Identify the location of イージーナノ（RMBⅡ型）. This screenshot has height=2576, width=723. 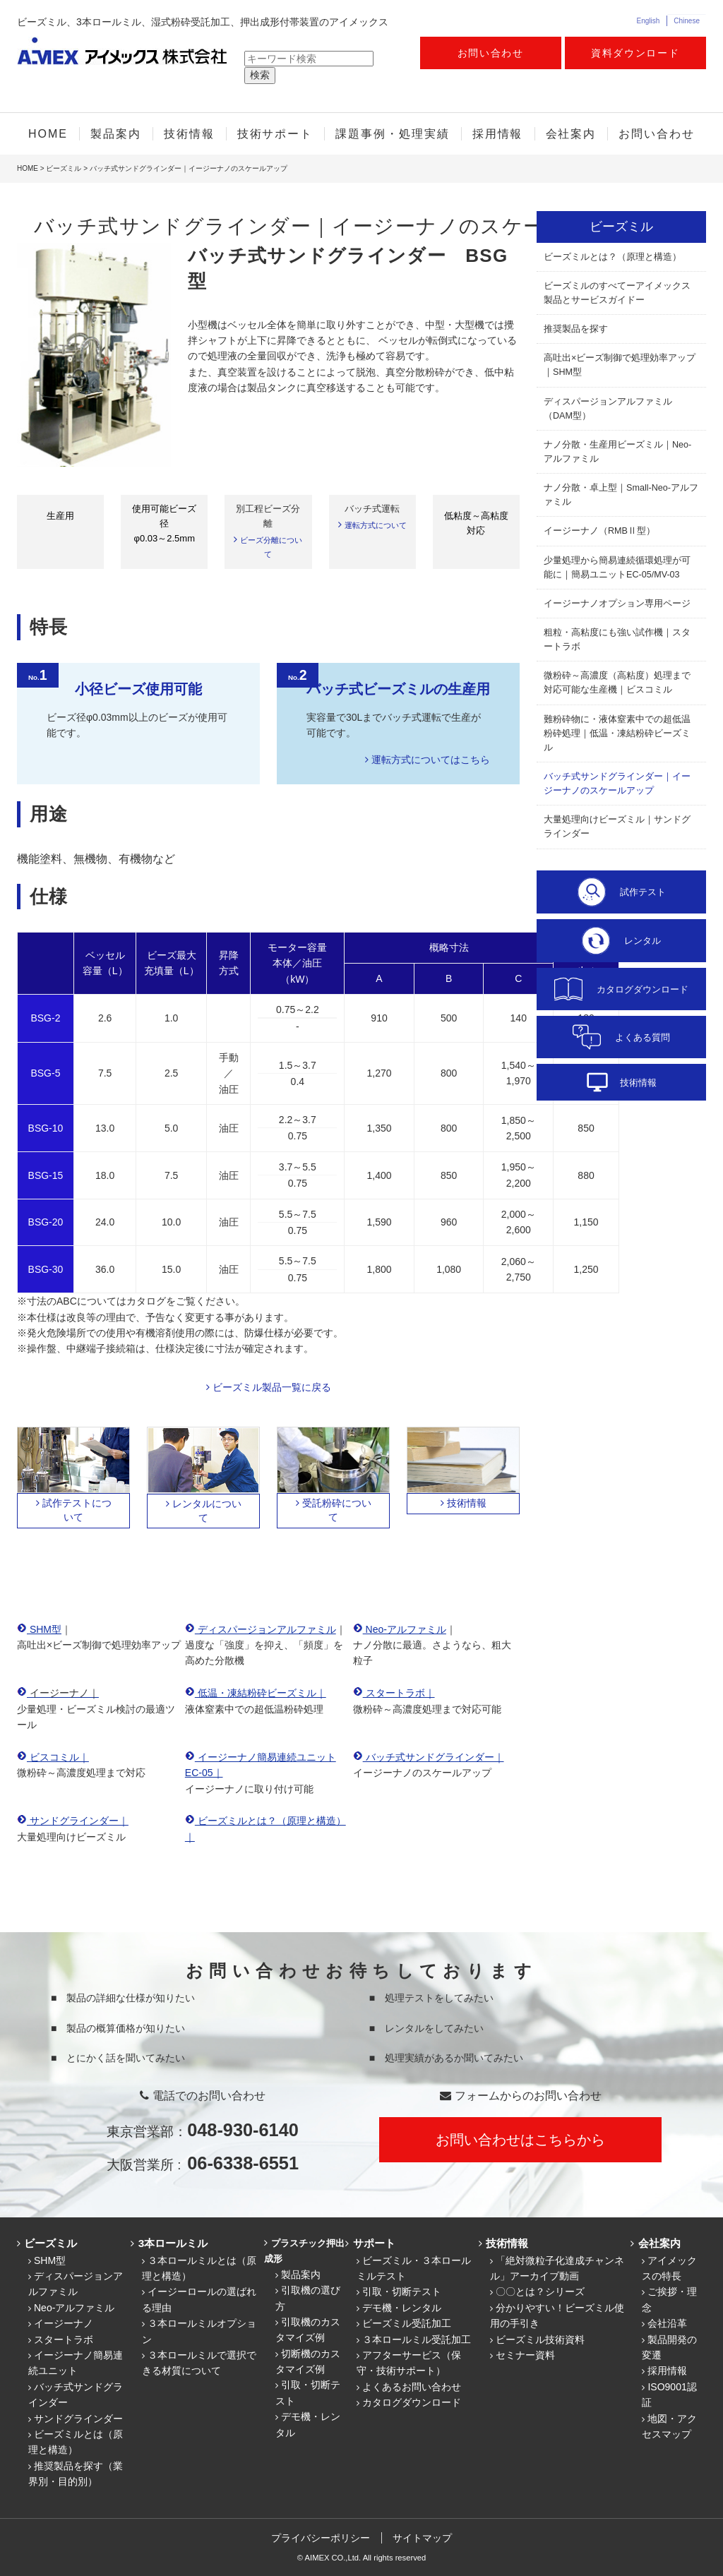
(599, 531).